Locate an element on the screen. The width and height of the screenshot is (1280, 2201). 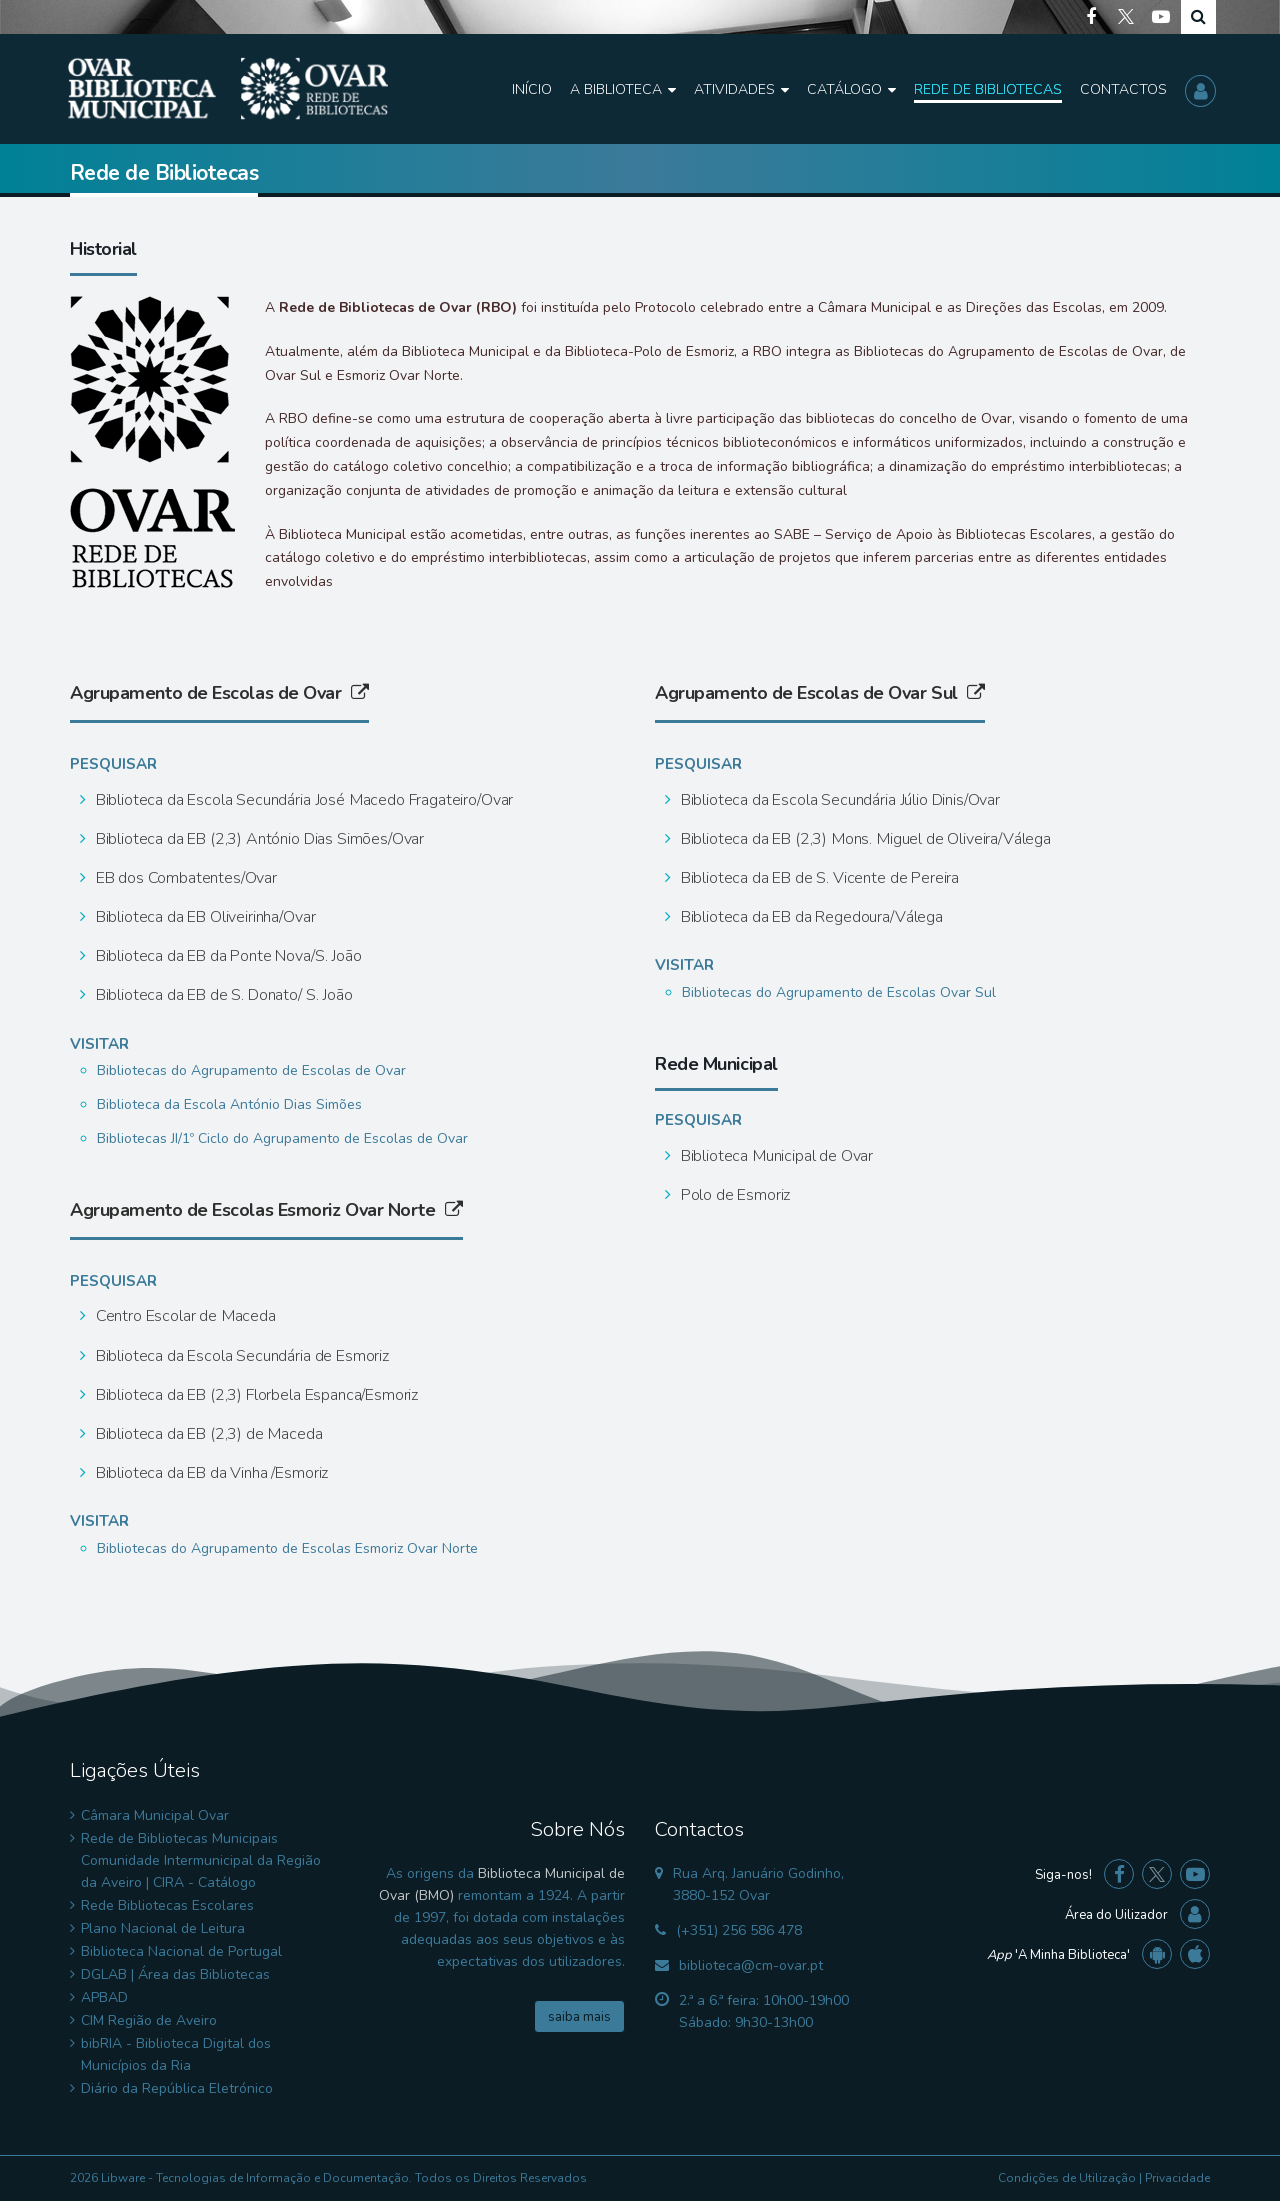
[Biblioteca Municipal de Ovar] is located at coordinates (228, 89).